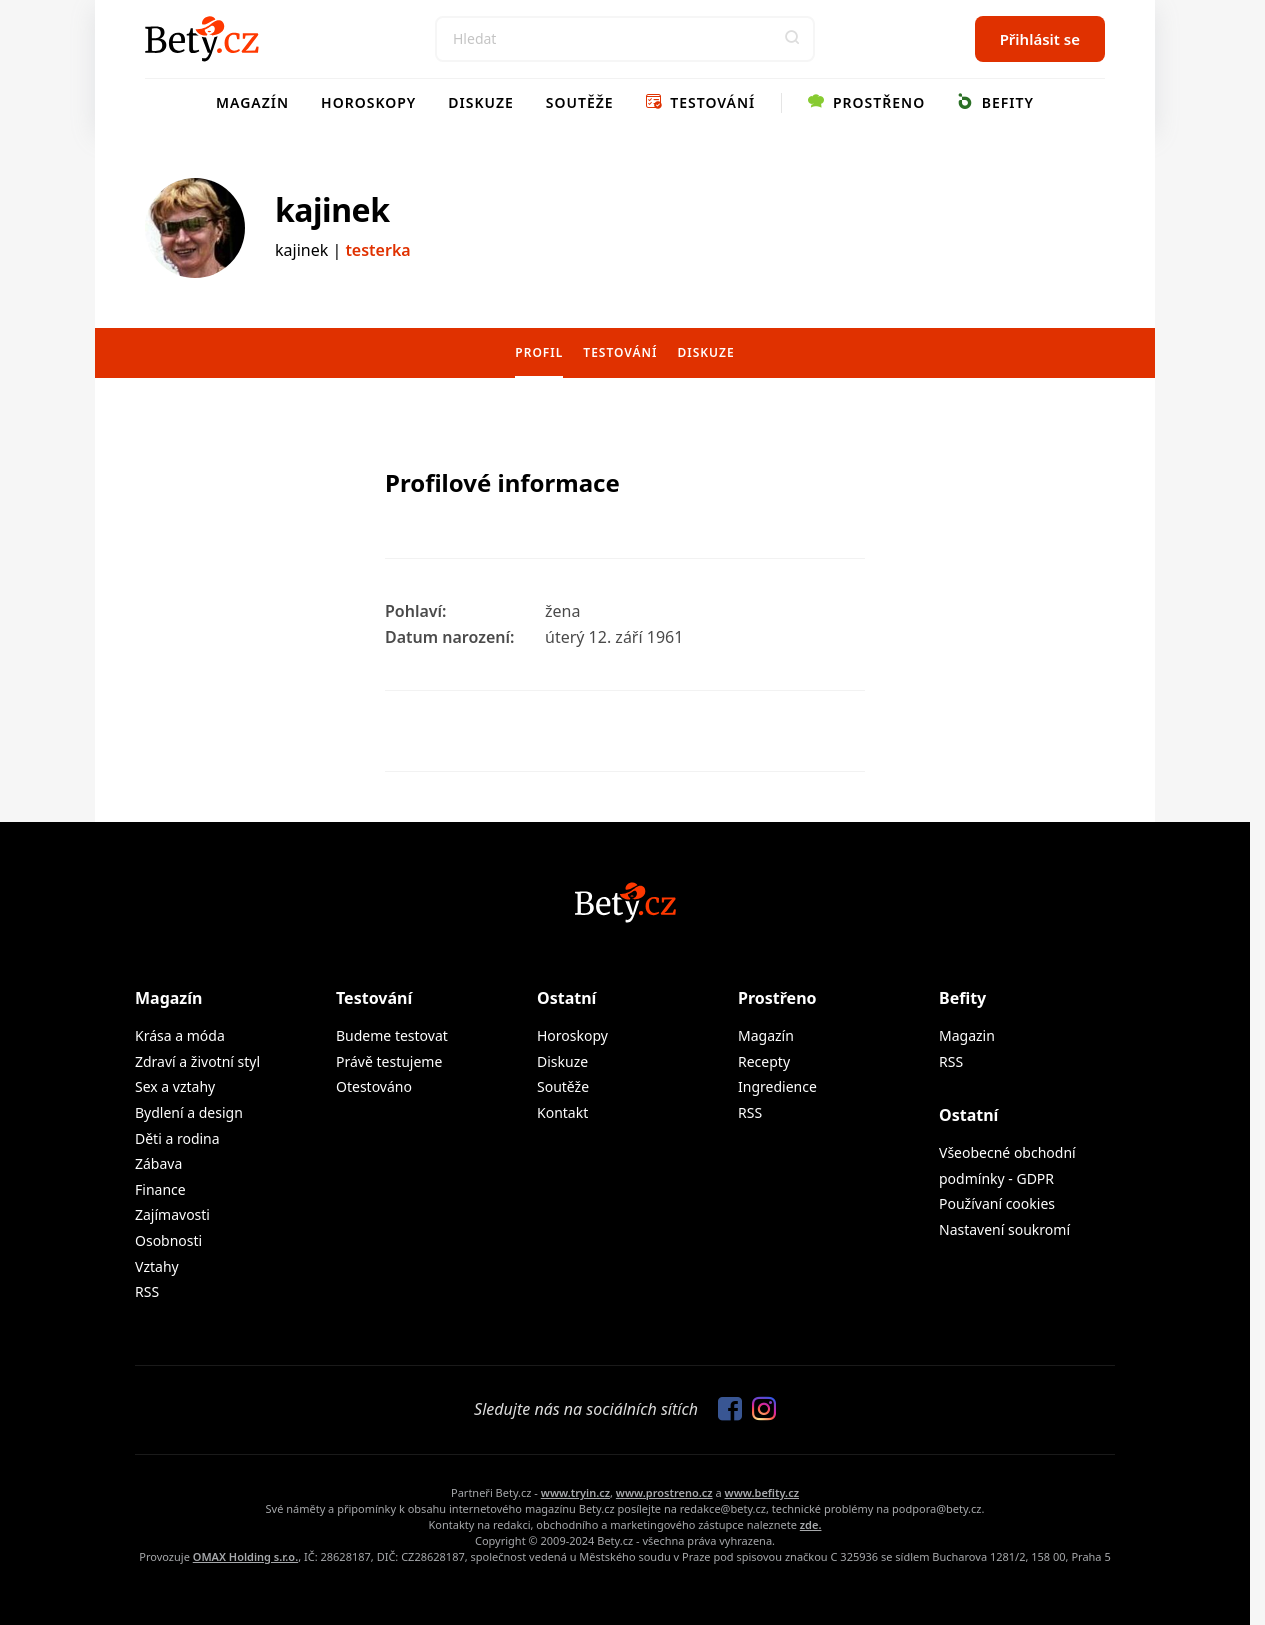  Describe the element at coordinates (759, 1410) in the screenshot. I see `[Sledujte nás na Instagramu]` at that location.